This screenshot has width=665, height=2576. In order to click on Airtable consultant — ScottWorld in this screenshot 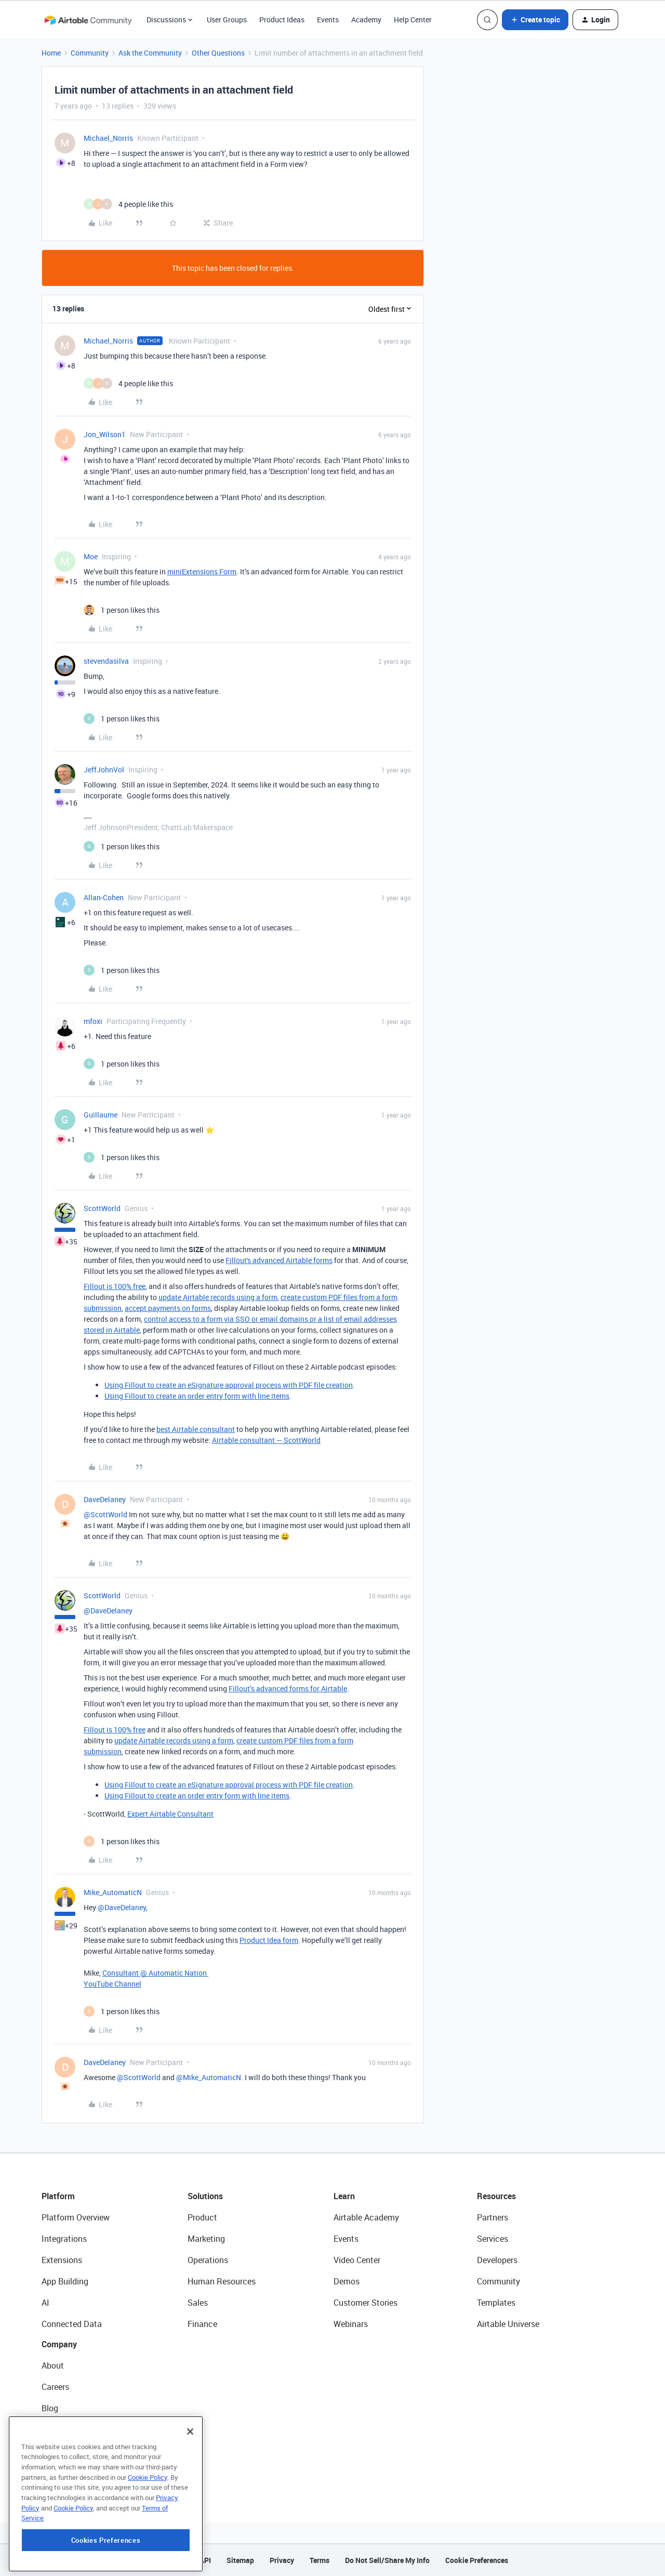, I will do `click(266, 1440)`.